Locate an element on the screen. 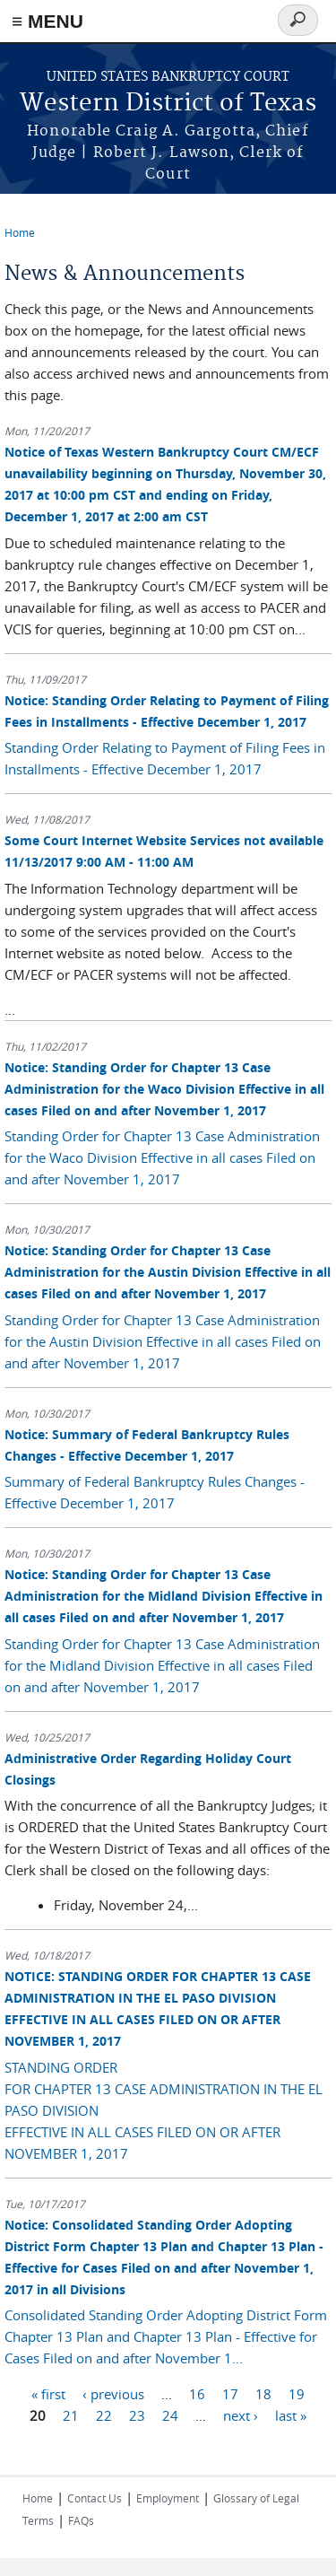 The height and width of the screenshot is (2576, 336). 22 is located at coordinates (104, 2414).